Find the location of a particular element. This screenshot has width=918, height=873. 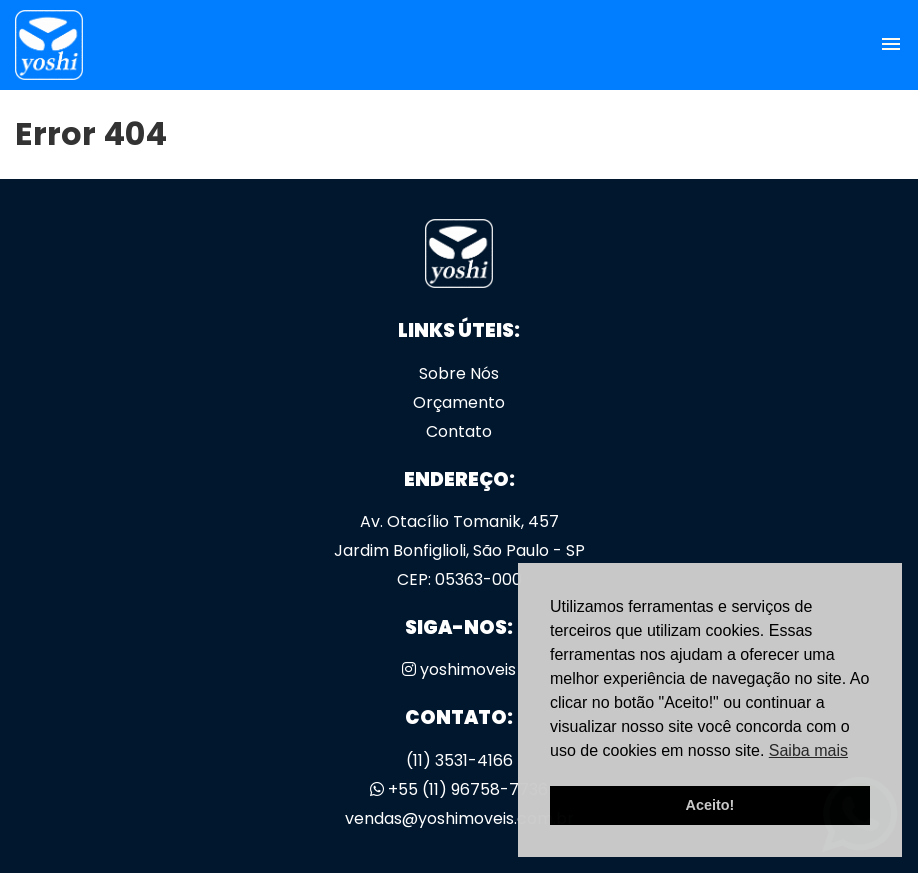

Orçamento is located at coordinates (459, 402).